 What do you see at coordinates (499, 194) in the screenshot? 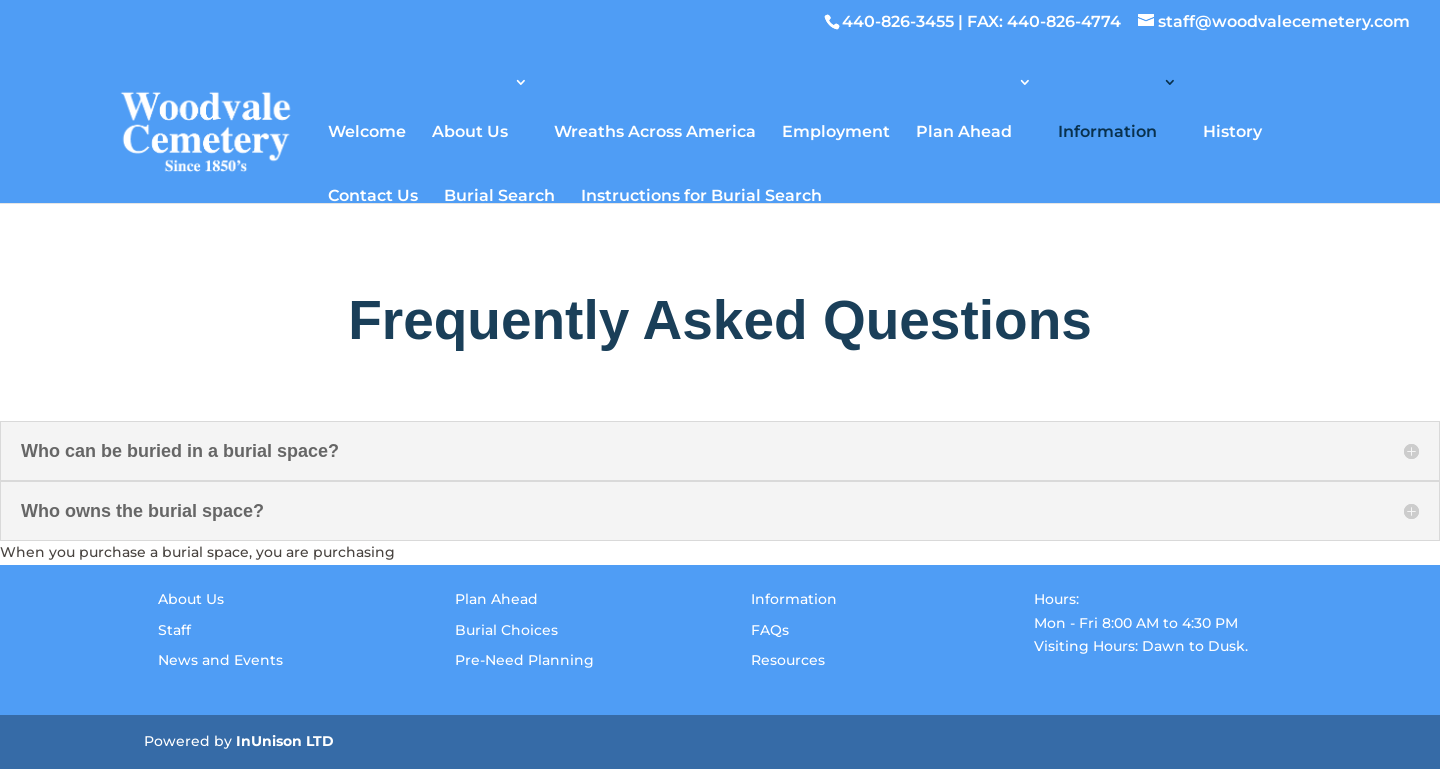
I see `Burial Search` at bounding box center [499, 194].